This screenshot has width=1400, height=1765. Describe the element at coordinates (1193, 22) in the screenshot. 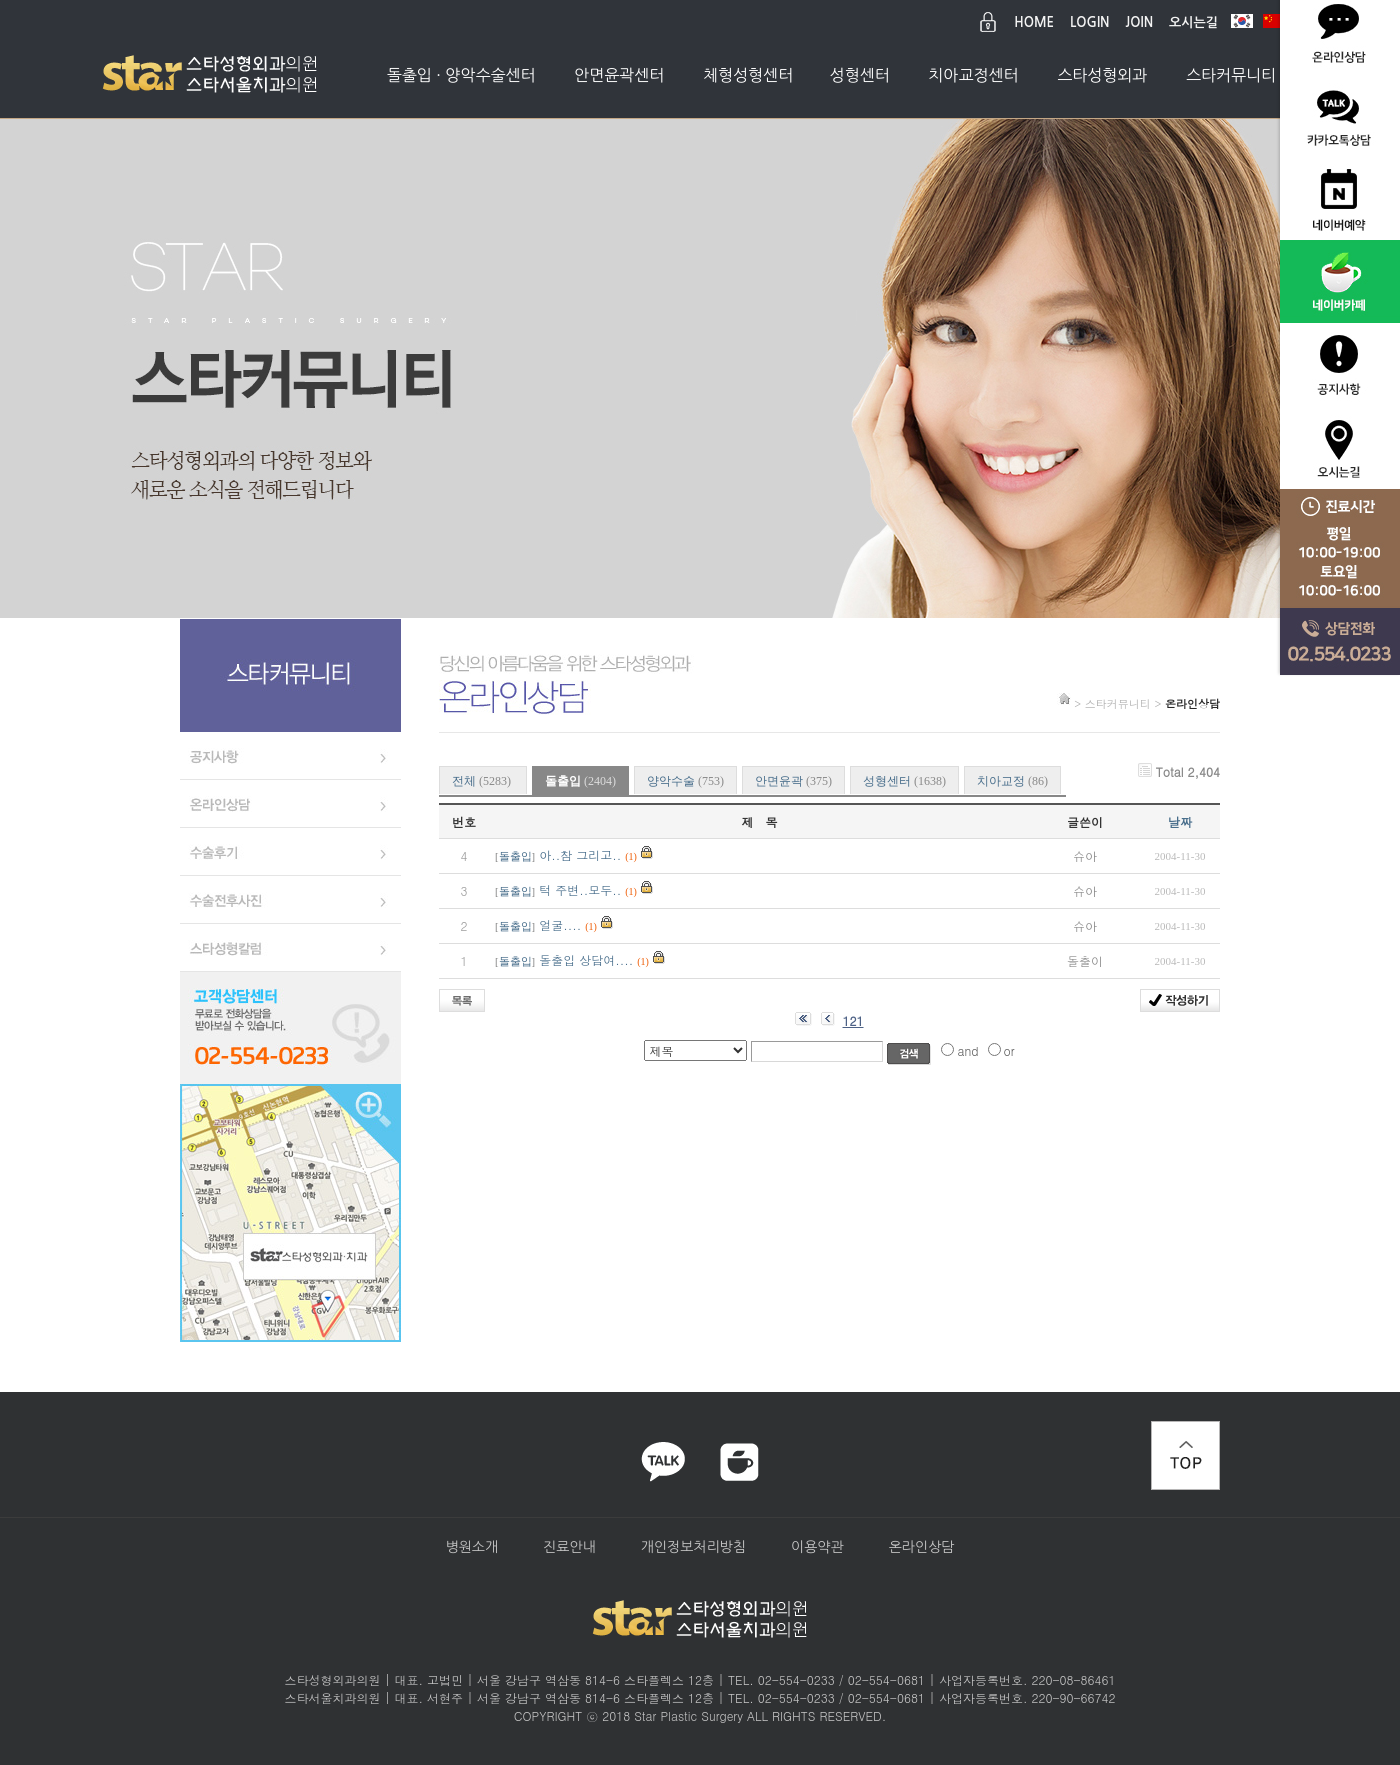

I see `오시는길` at that location.